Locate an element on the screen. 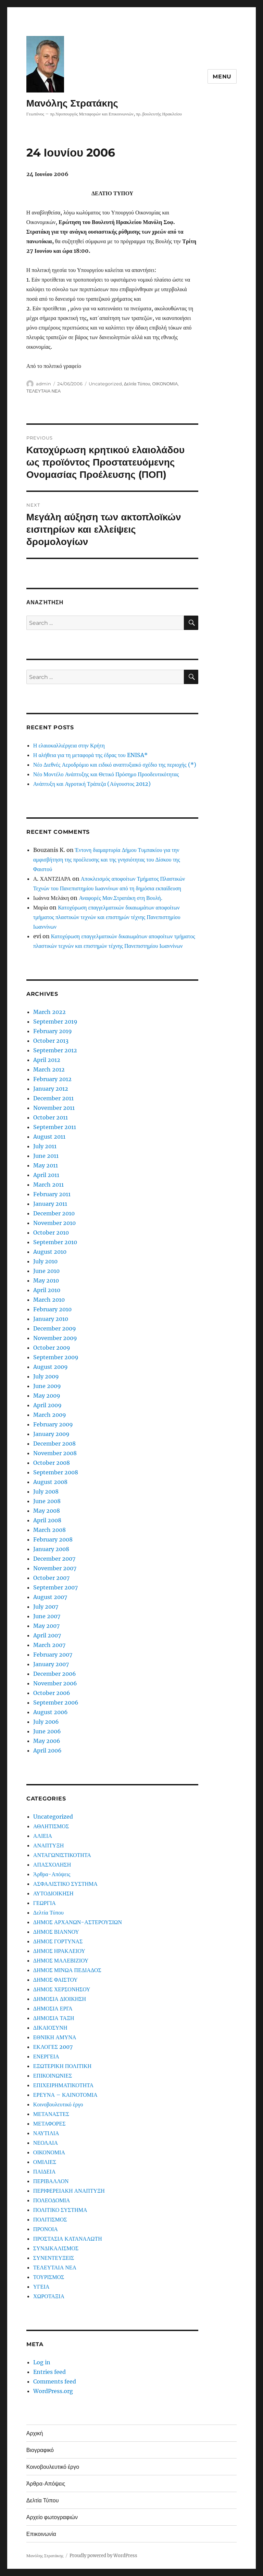 The height and width of the screenshot is (2576, 263). ΕΠΙΧΕΙΡΗΜΑΤΙΚΟΤΗΤΑ is located at coordinates (63, 2085).